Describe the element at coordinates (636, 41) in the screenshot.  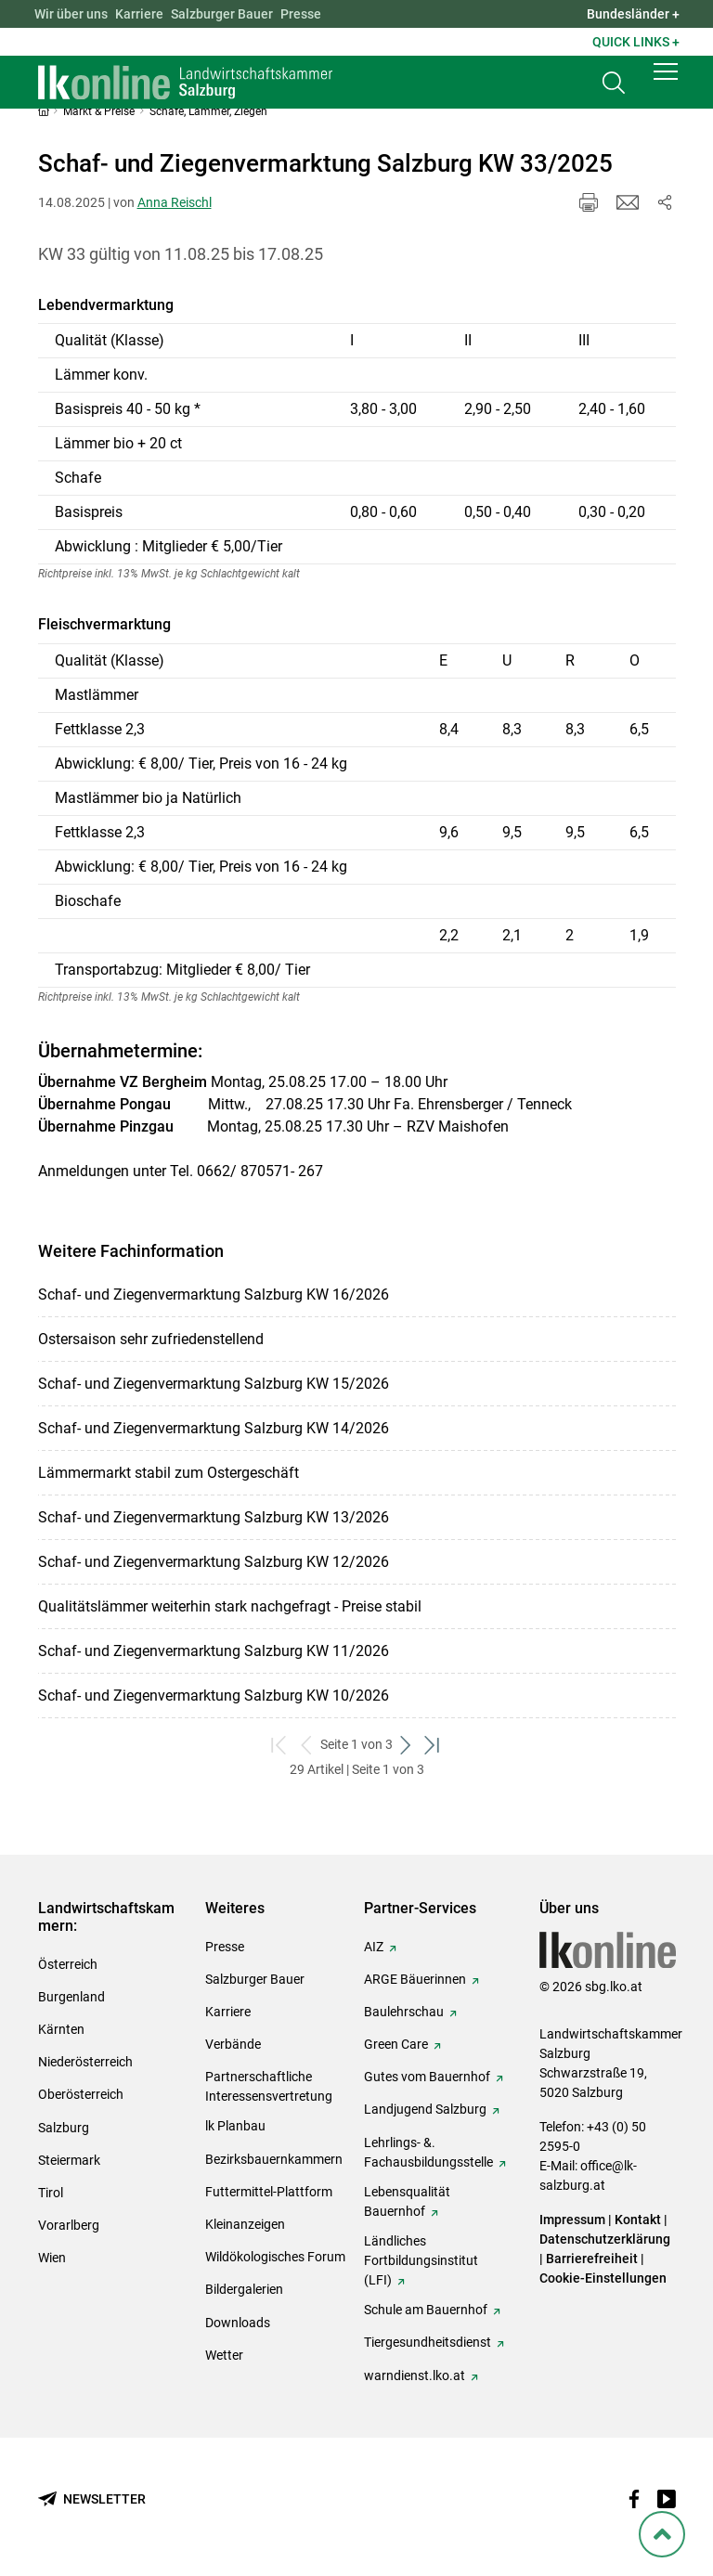
I see `Quick Links + [button]` at that location.